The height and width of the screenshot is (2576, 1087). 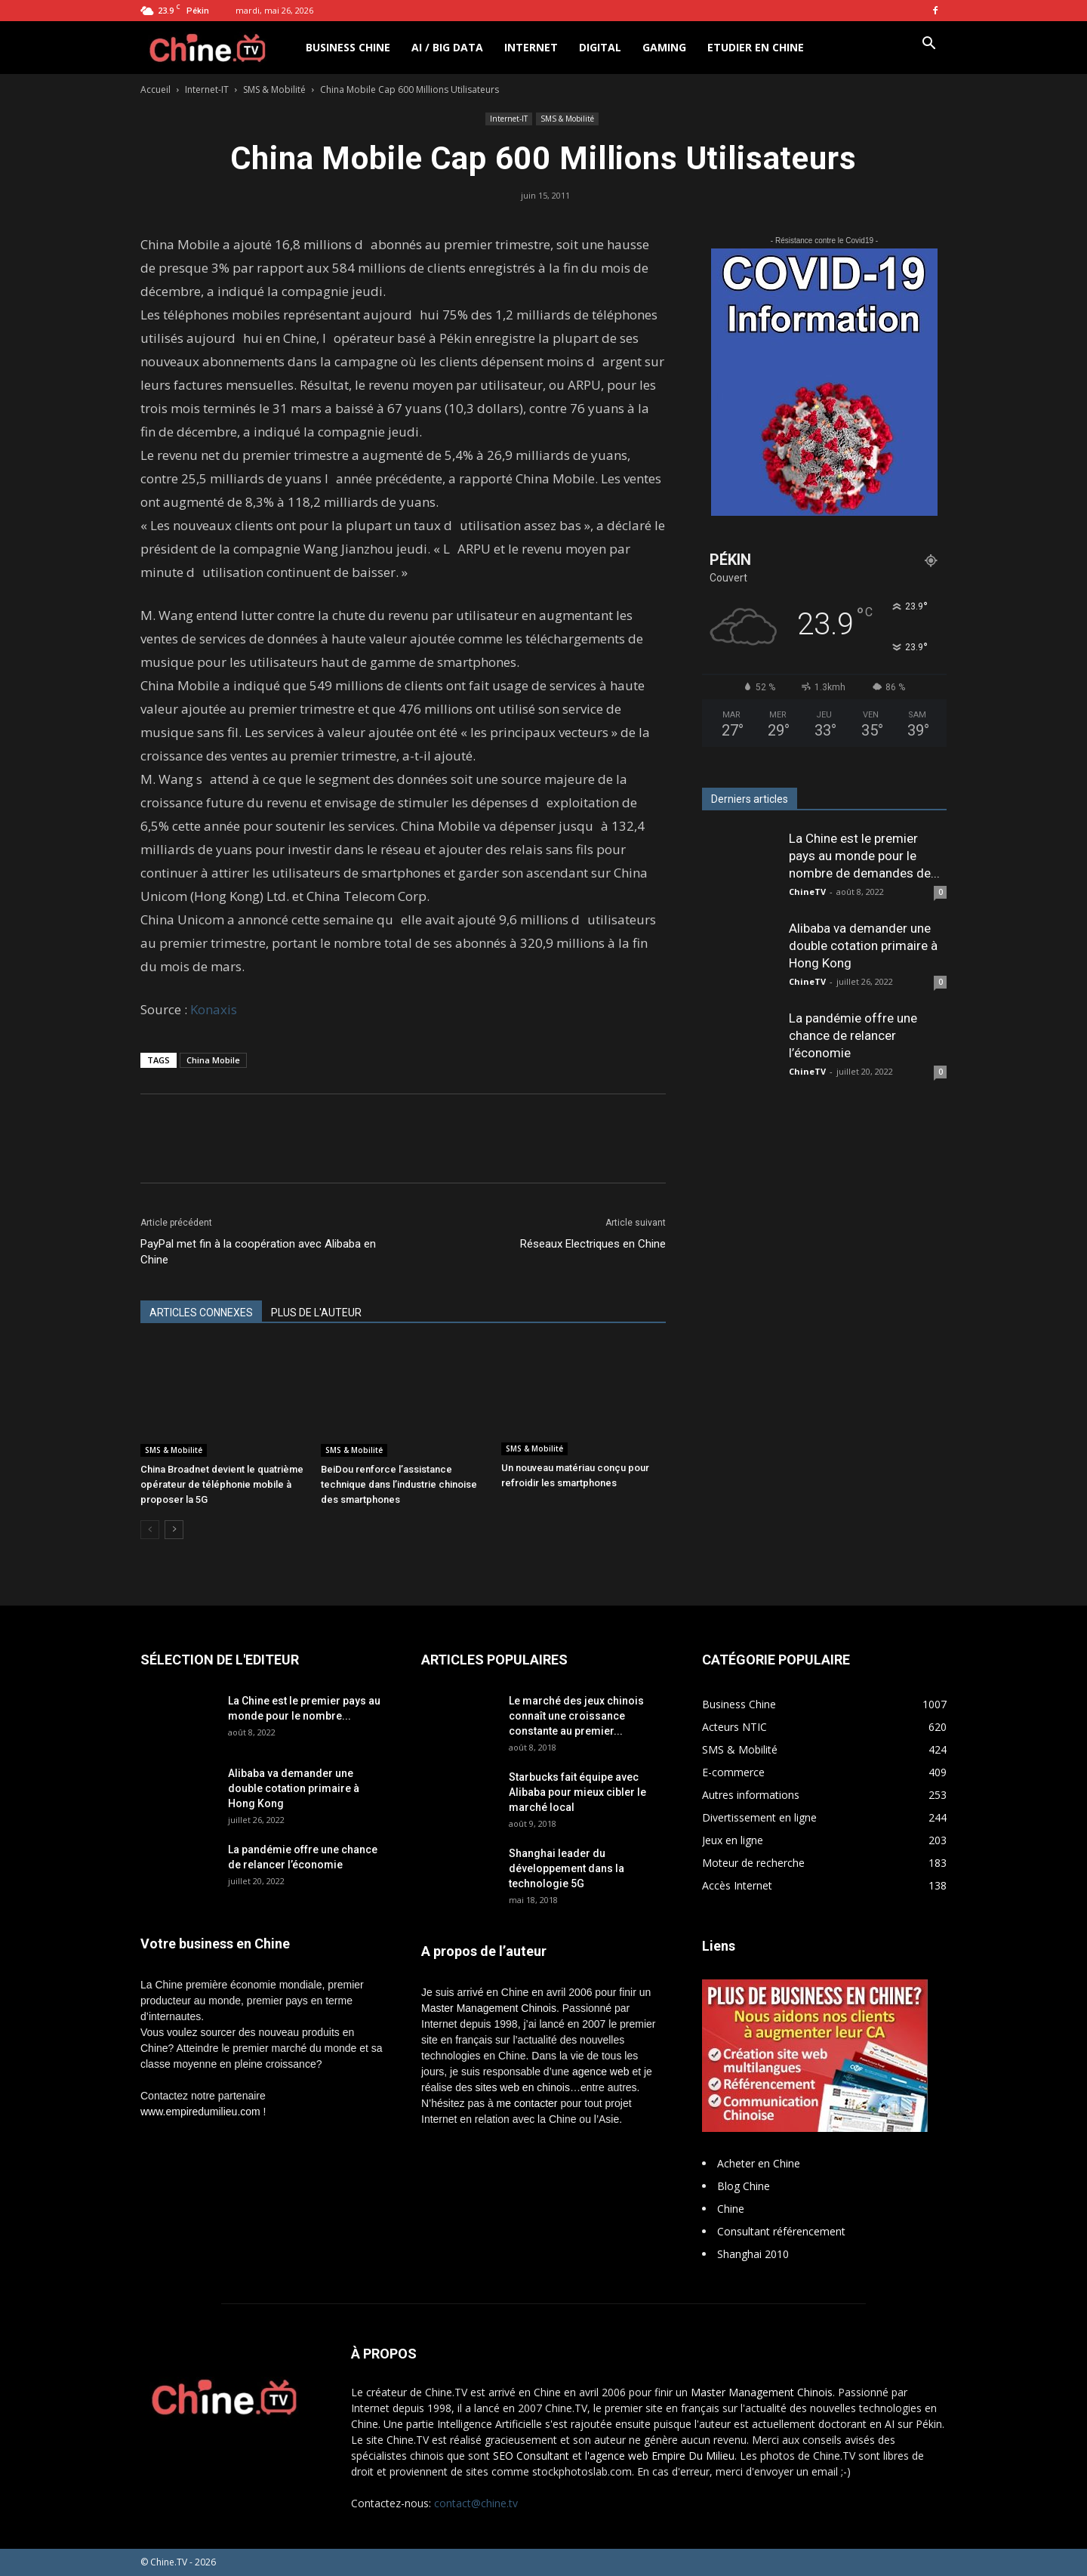 I want to click on SMS & Mobilité, so click(x=274, y=89).